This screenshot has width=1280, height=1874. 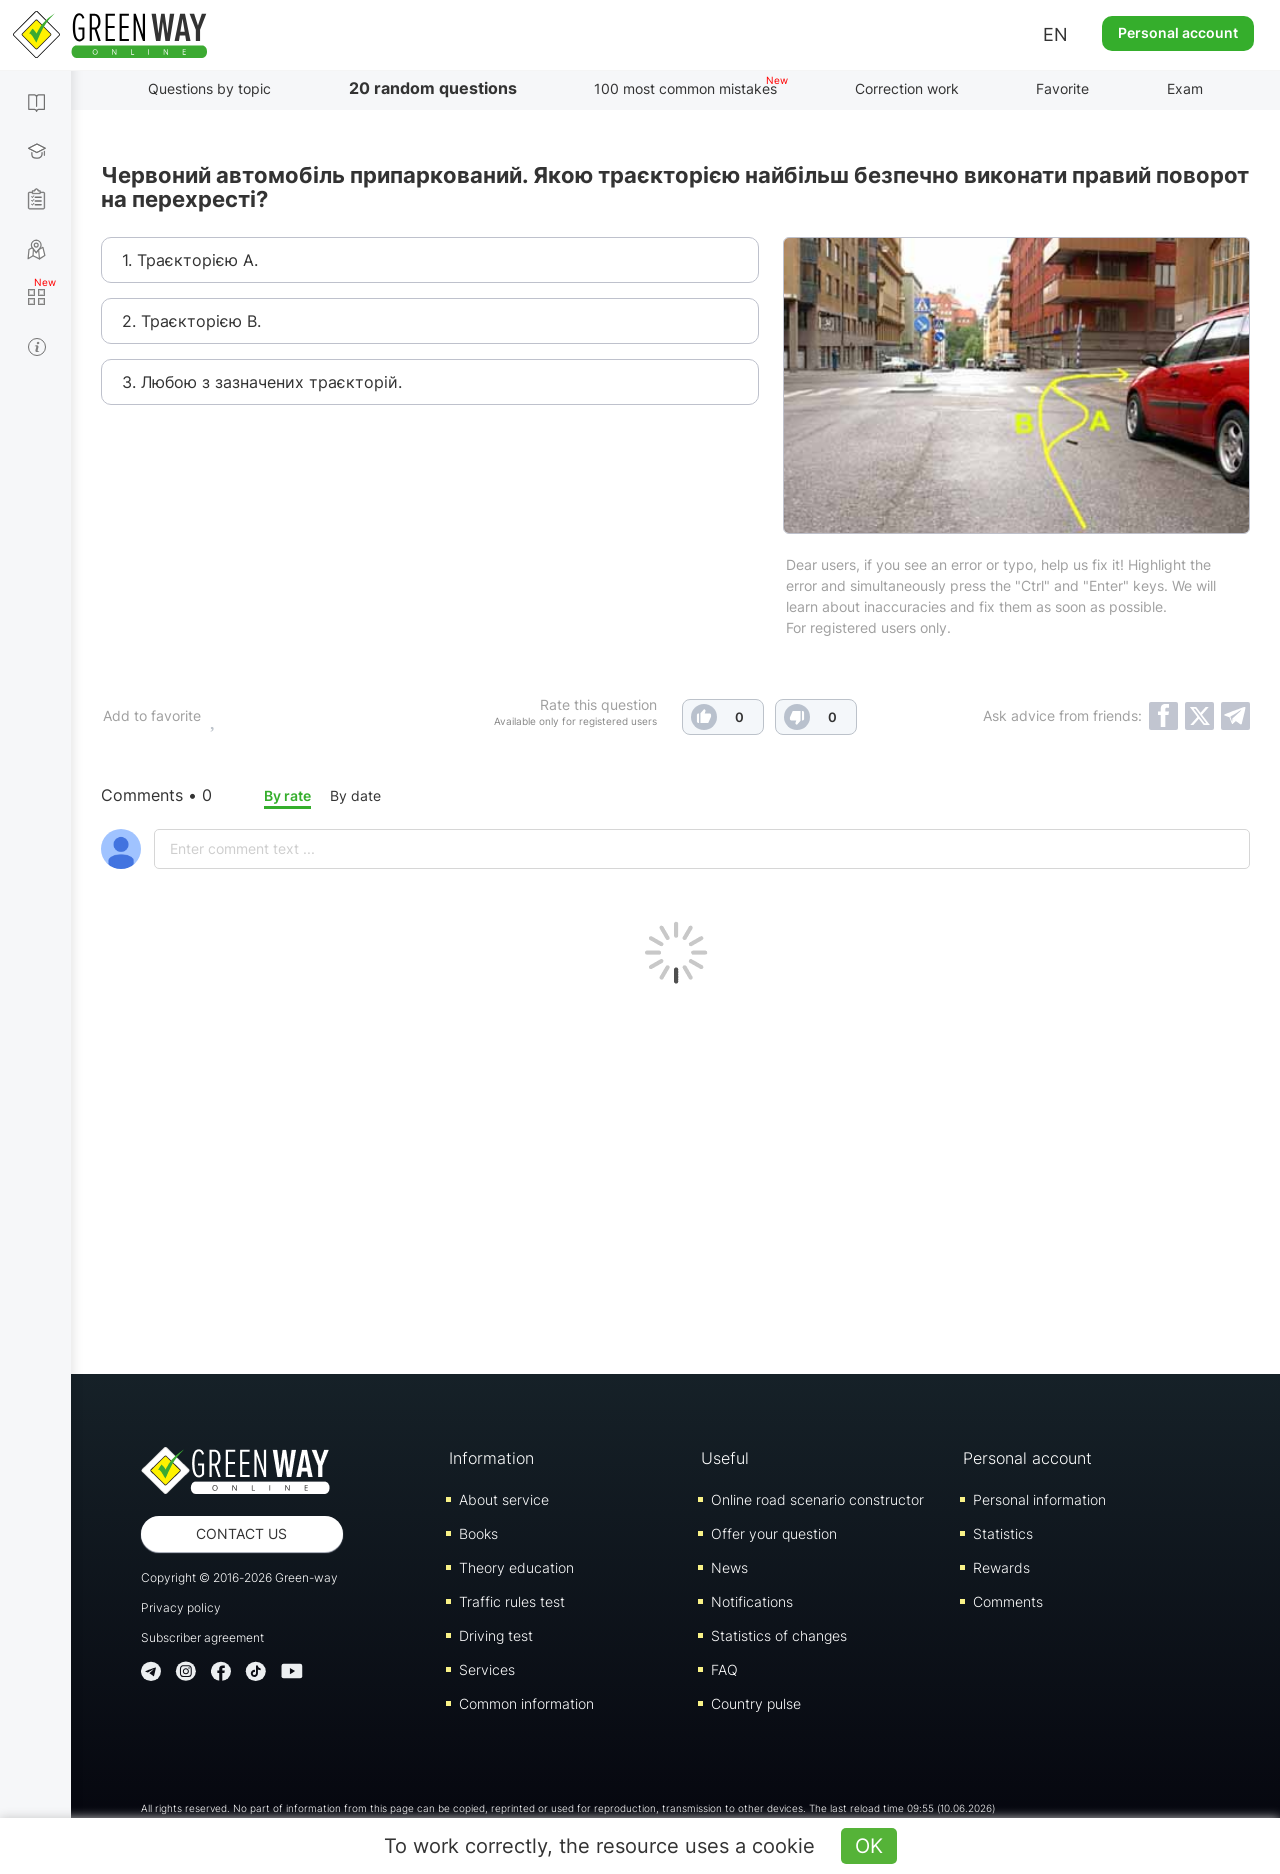 What do you see at coordinates (1008, 1601) in the screenshot?
I see `Comments` at bounding box center [1008, 1601].